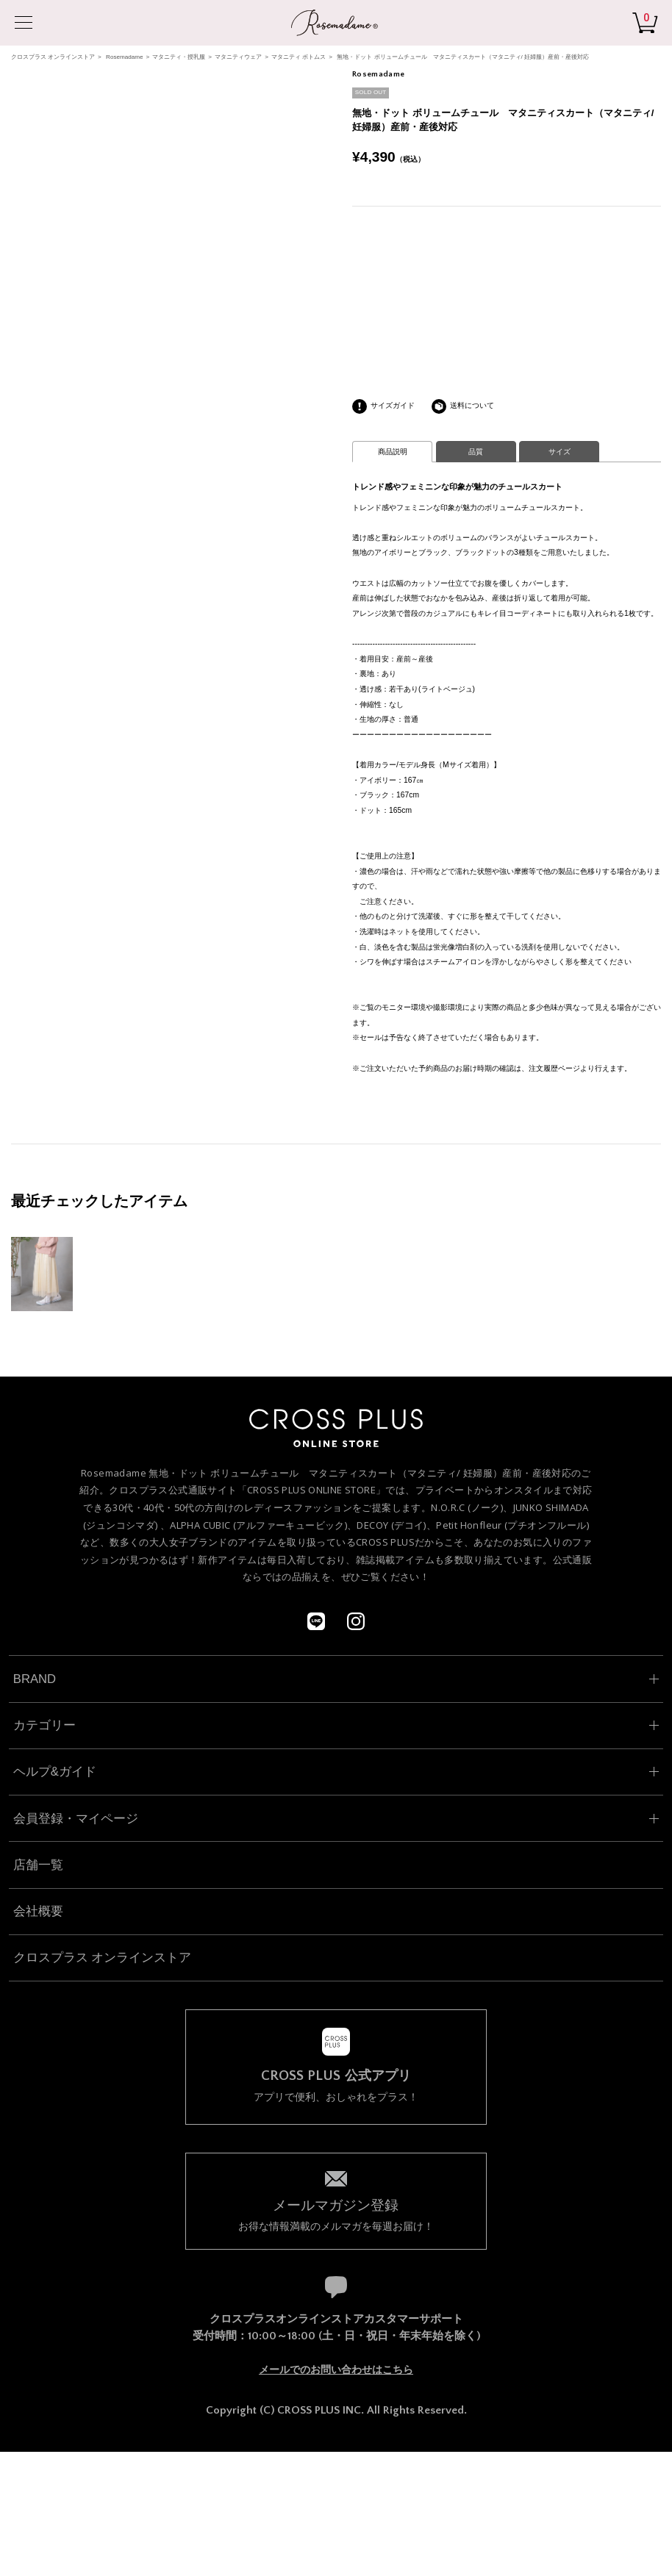 The width and height of the screenshot is (672, 2576). I want to click on マタニティ ボトムス, so click(298, 57).